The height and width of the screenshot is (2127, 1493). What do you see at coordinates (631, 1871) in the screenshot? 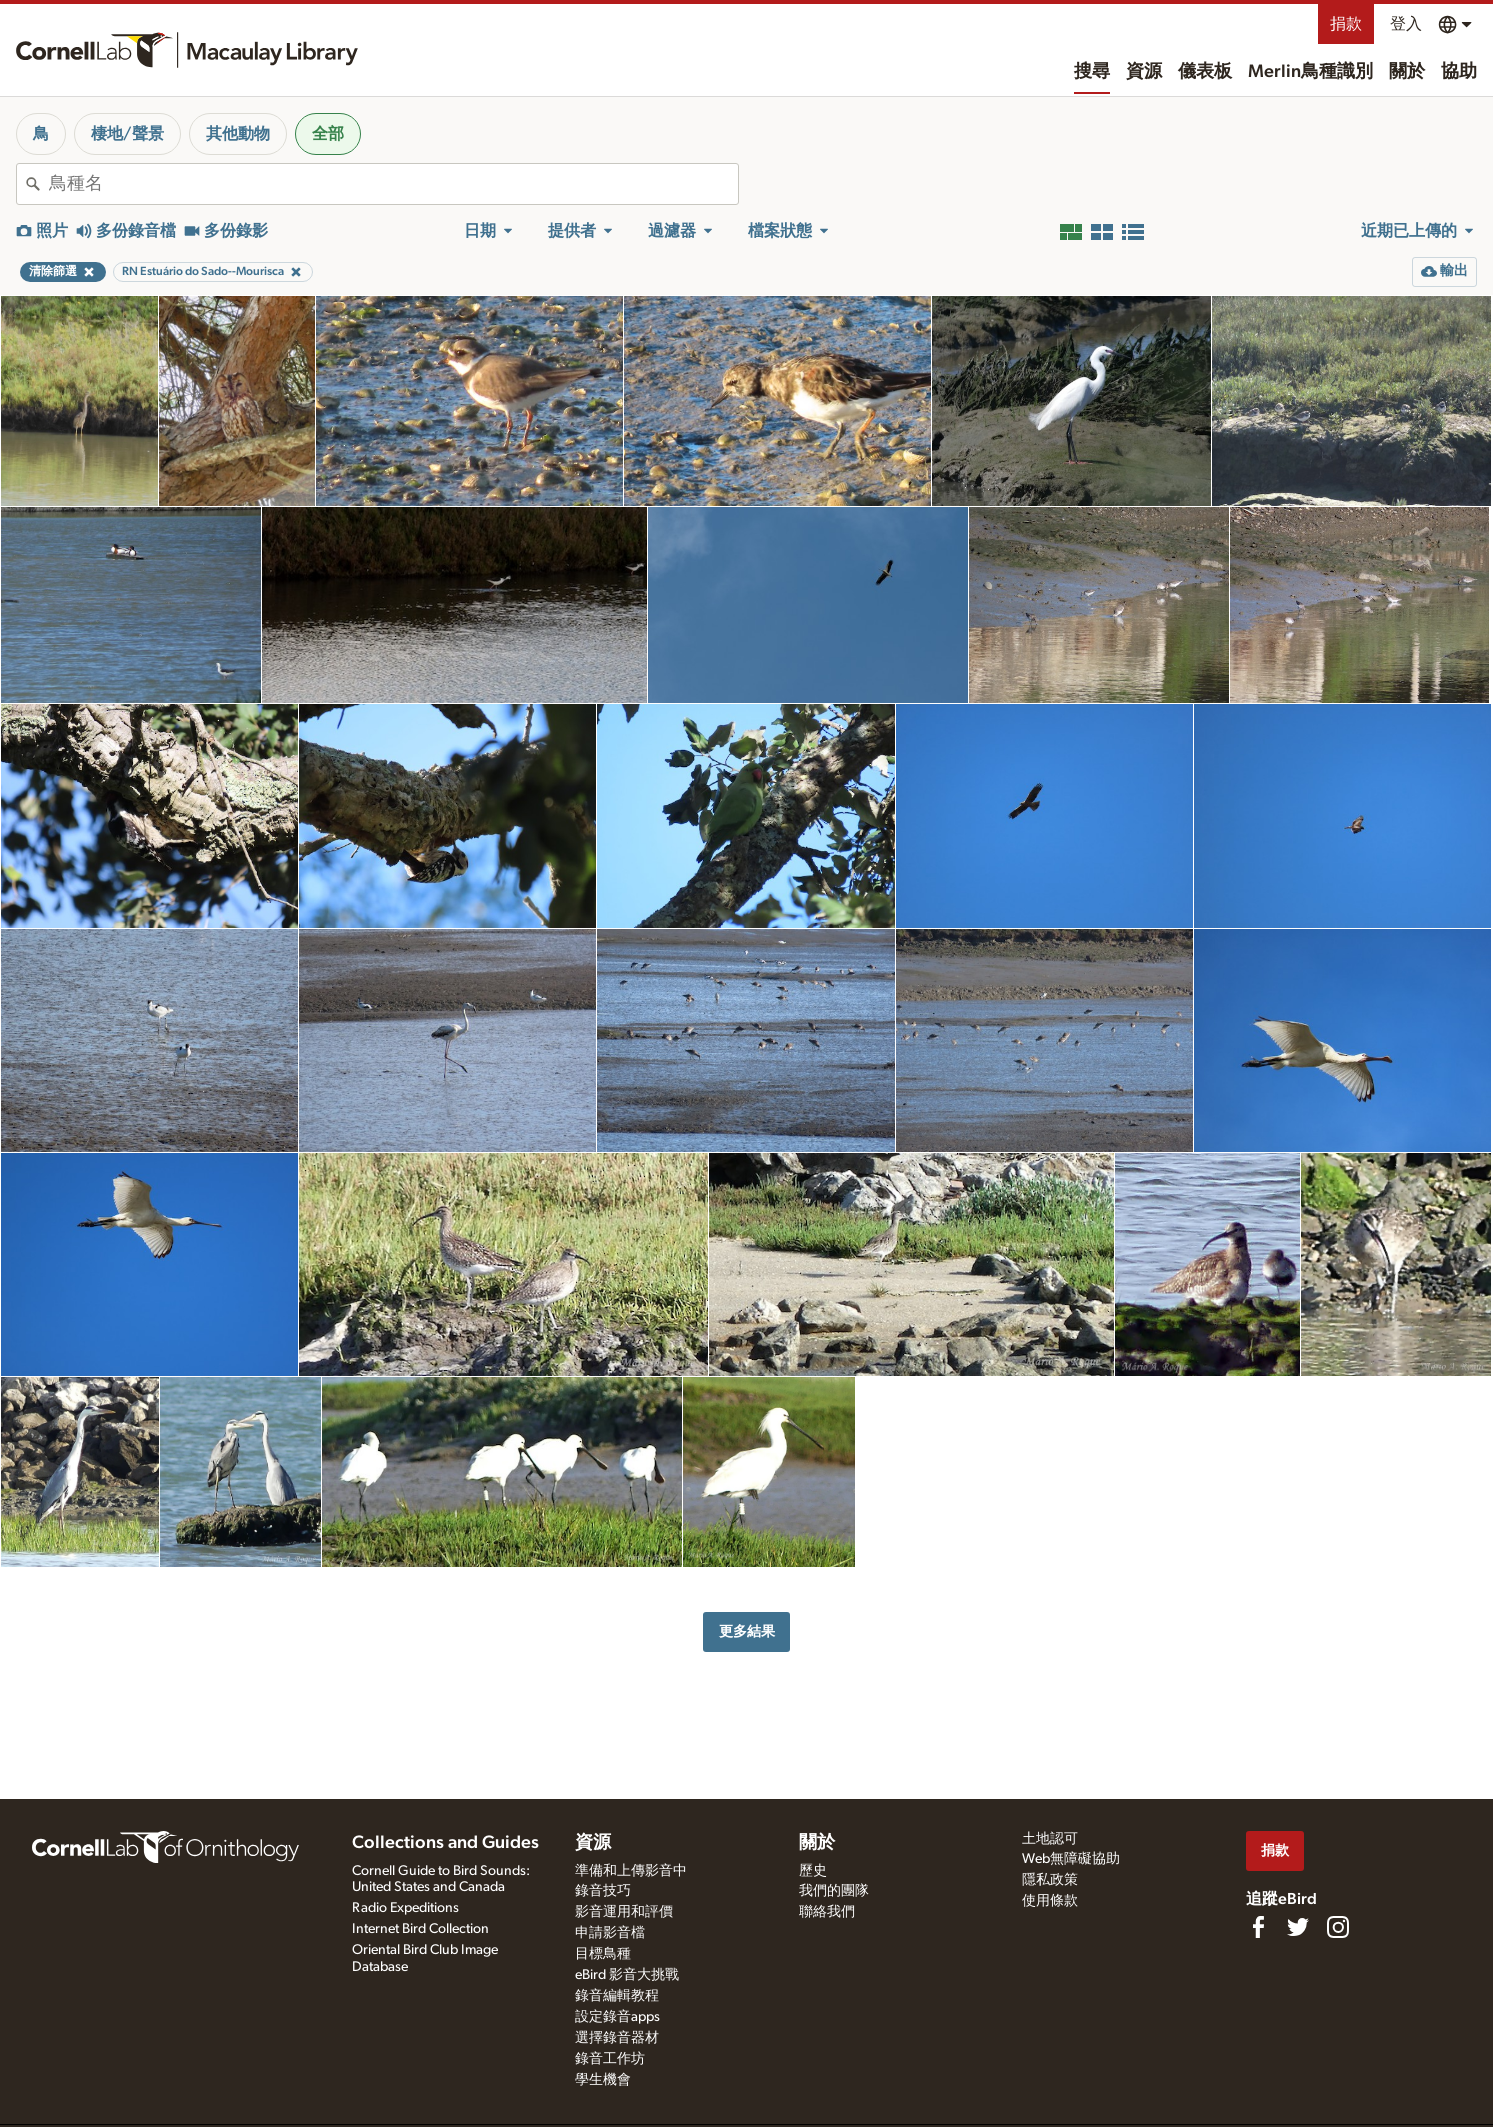
I see `準備和上傳影音中` at bounding box center [631, 1871].